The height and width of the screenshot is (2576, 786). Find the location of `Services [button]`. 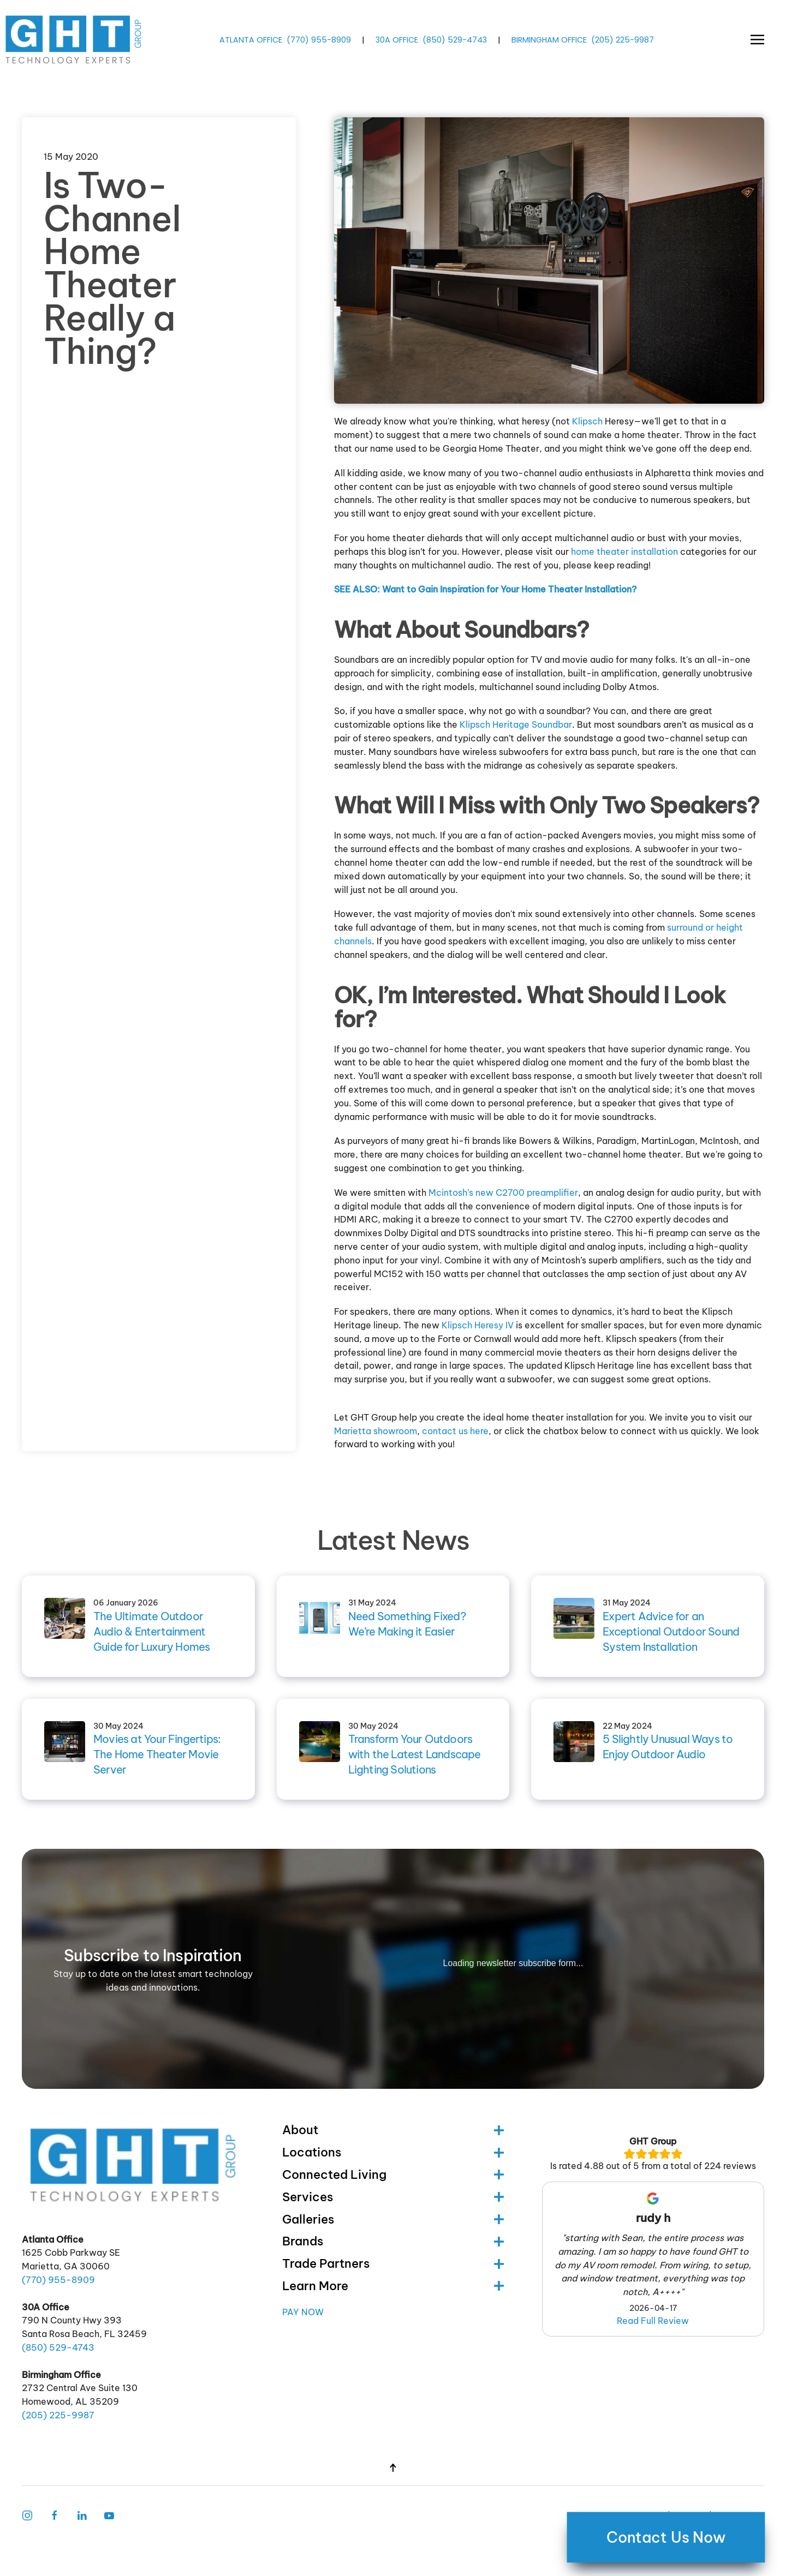

Services [button] is located at coordinates (393, 2196).